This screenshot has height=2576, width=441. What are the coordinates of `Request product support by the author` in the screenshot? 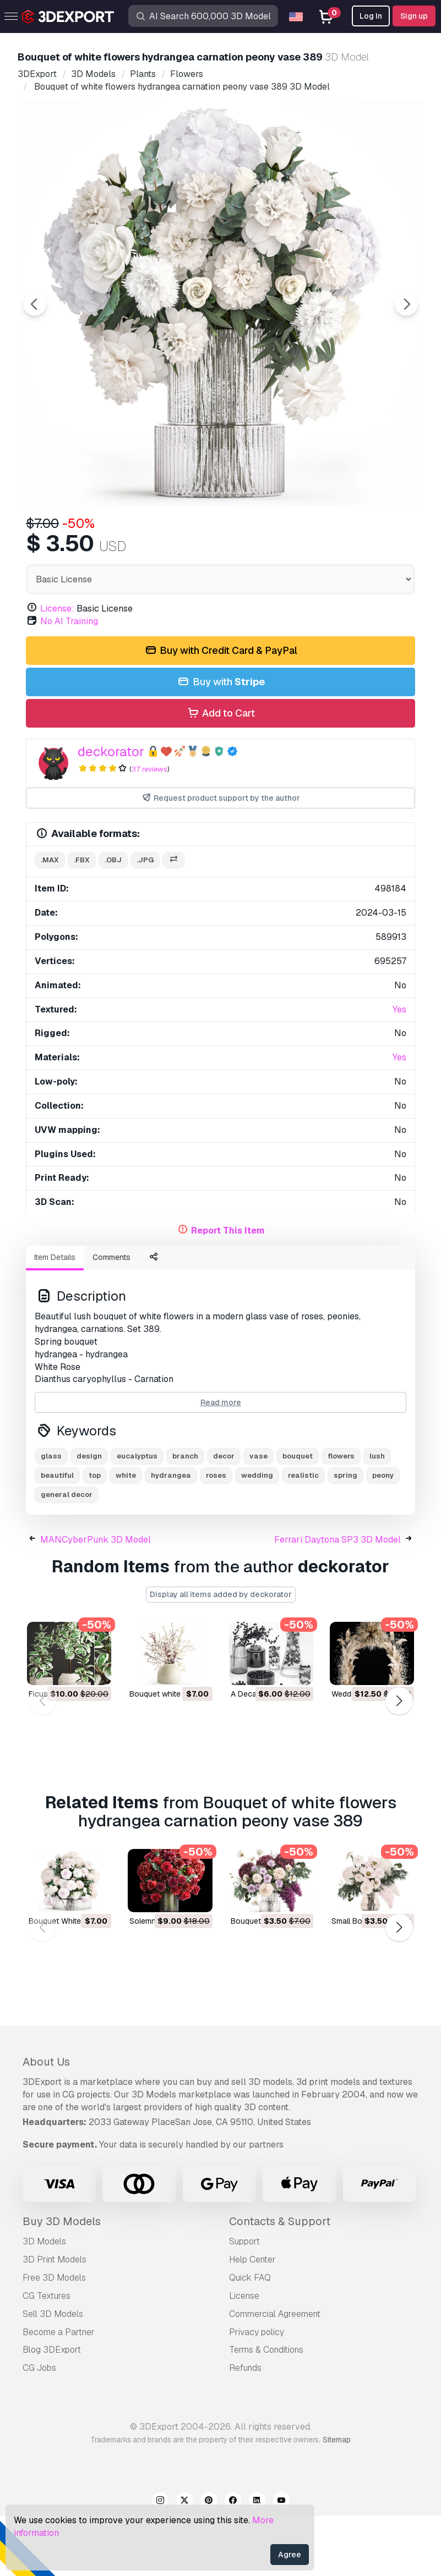 It's located at (220, 859).